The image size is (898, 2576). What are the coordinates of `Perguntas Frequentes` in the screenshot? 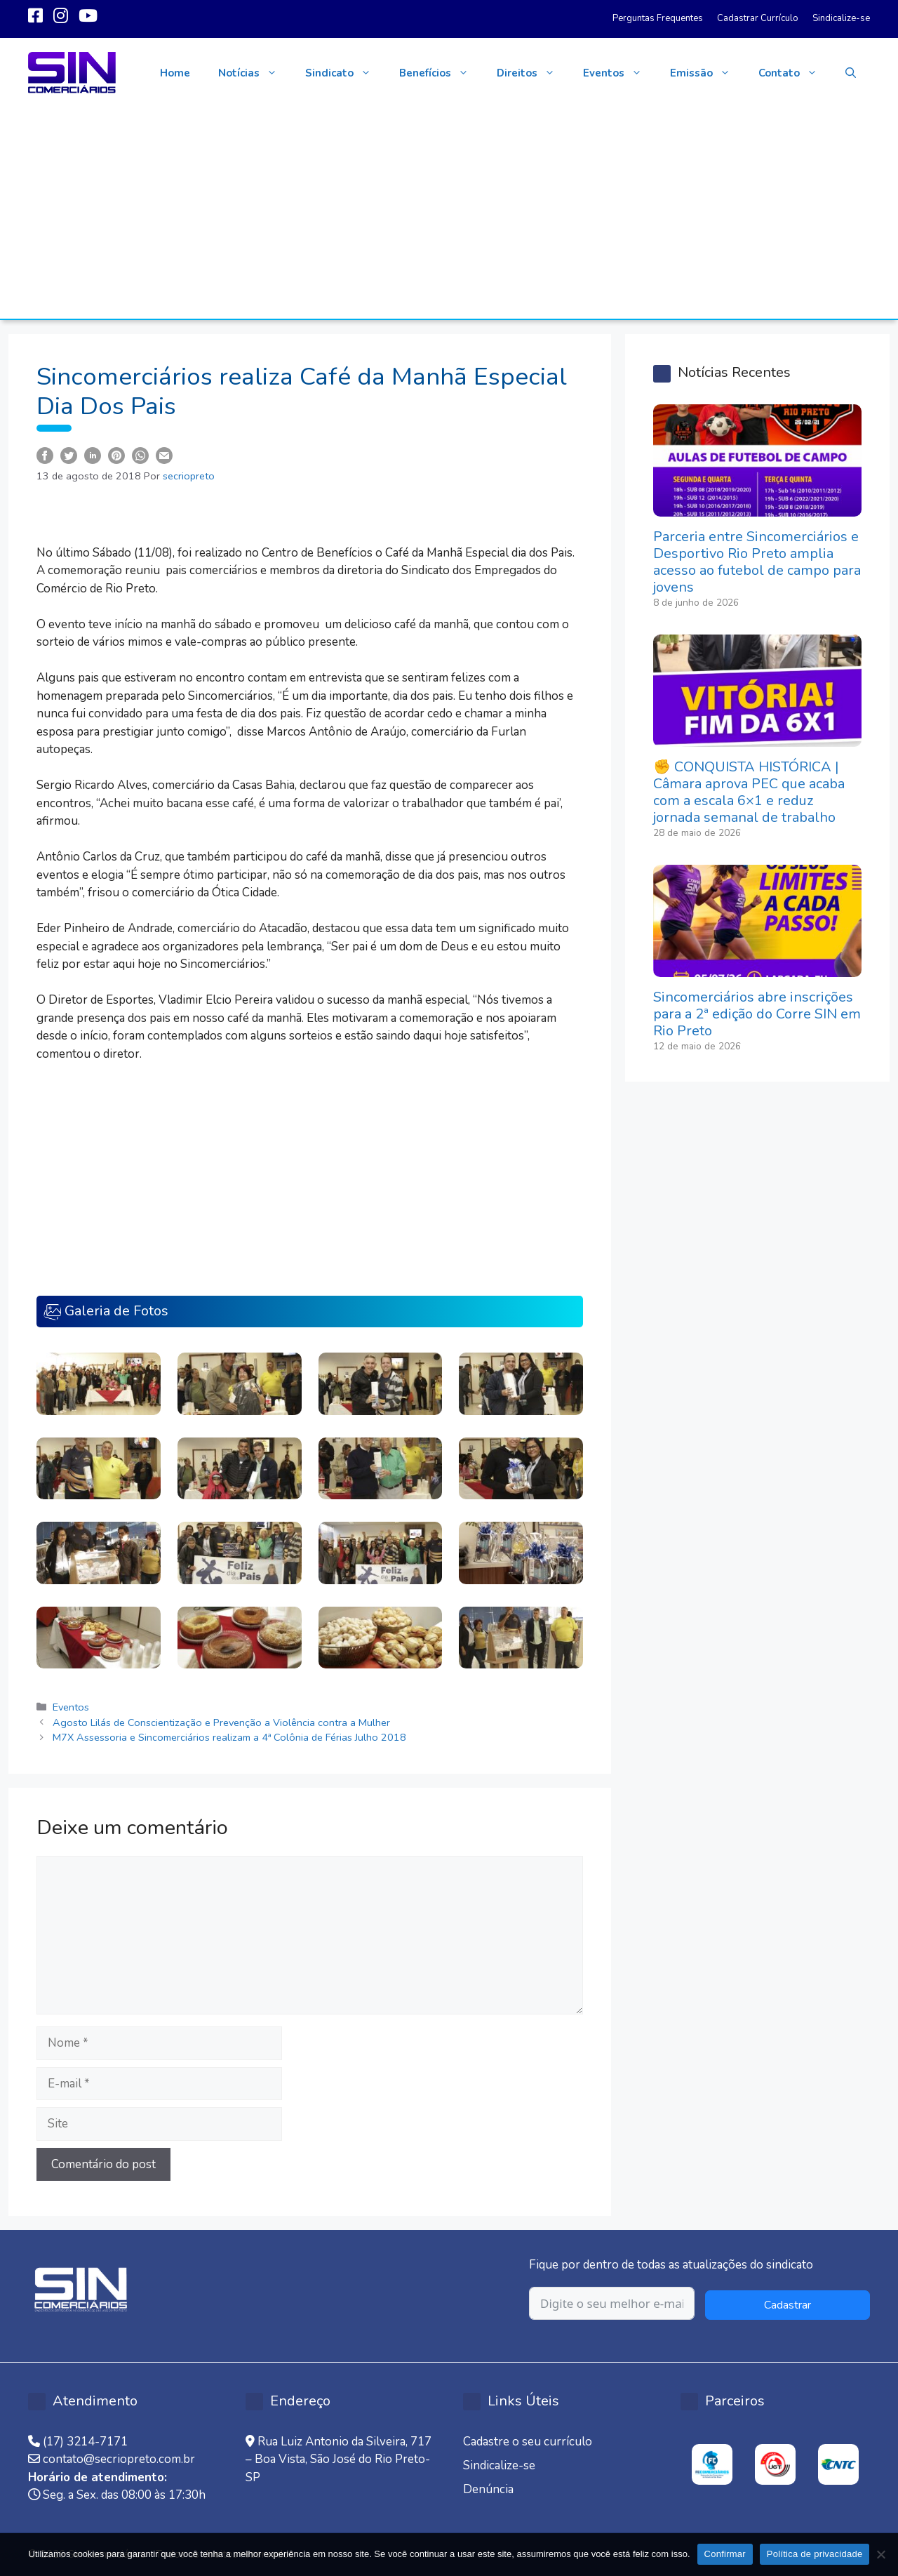 It's located at (657, 18).